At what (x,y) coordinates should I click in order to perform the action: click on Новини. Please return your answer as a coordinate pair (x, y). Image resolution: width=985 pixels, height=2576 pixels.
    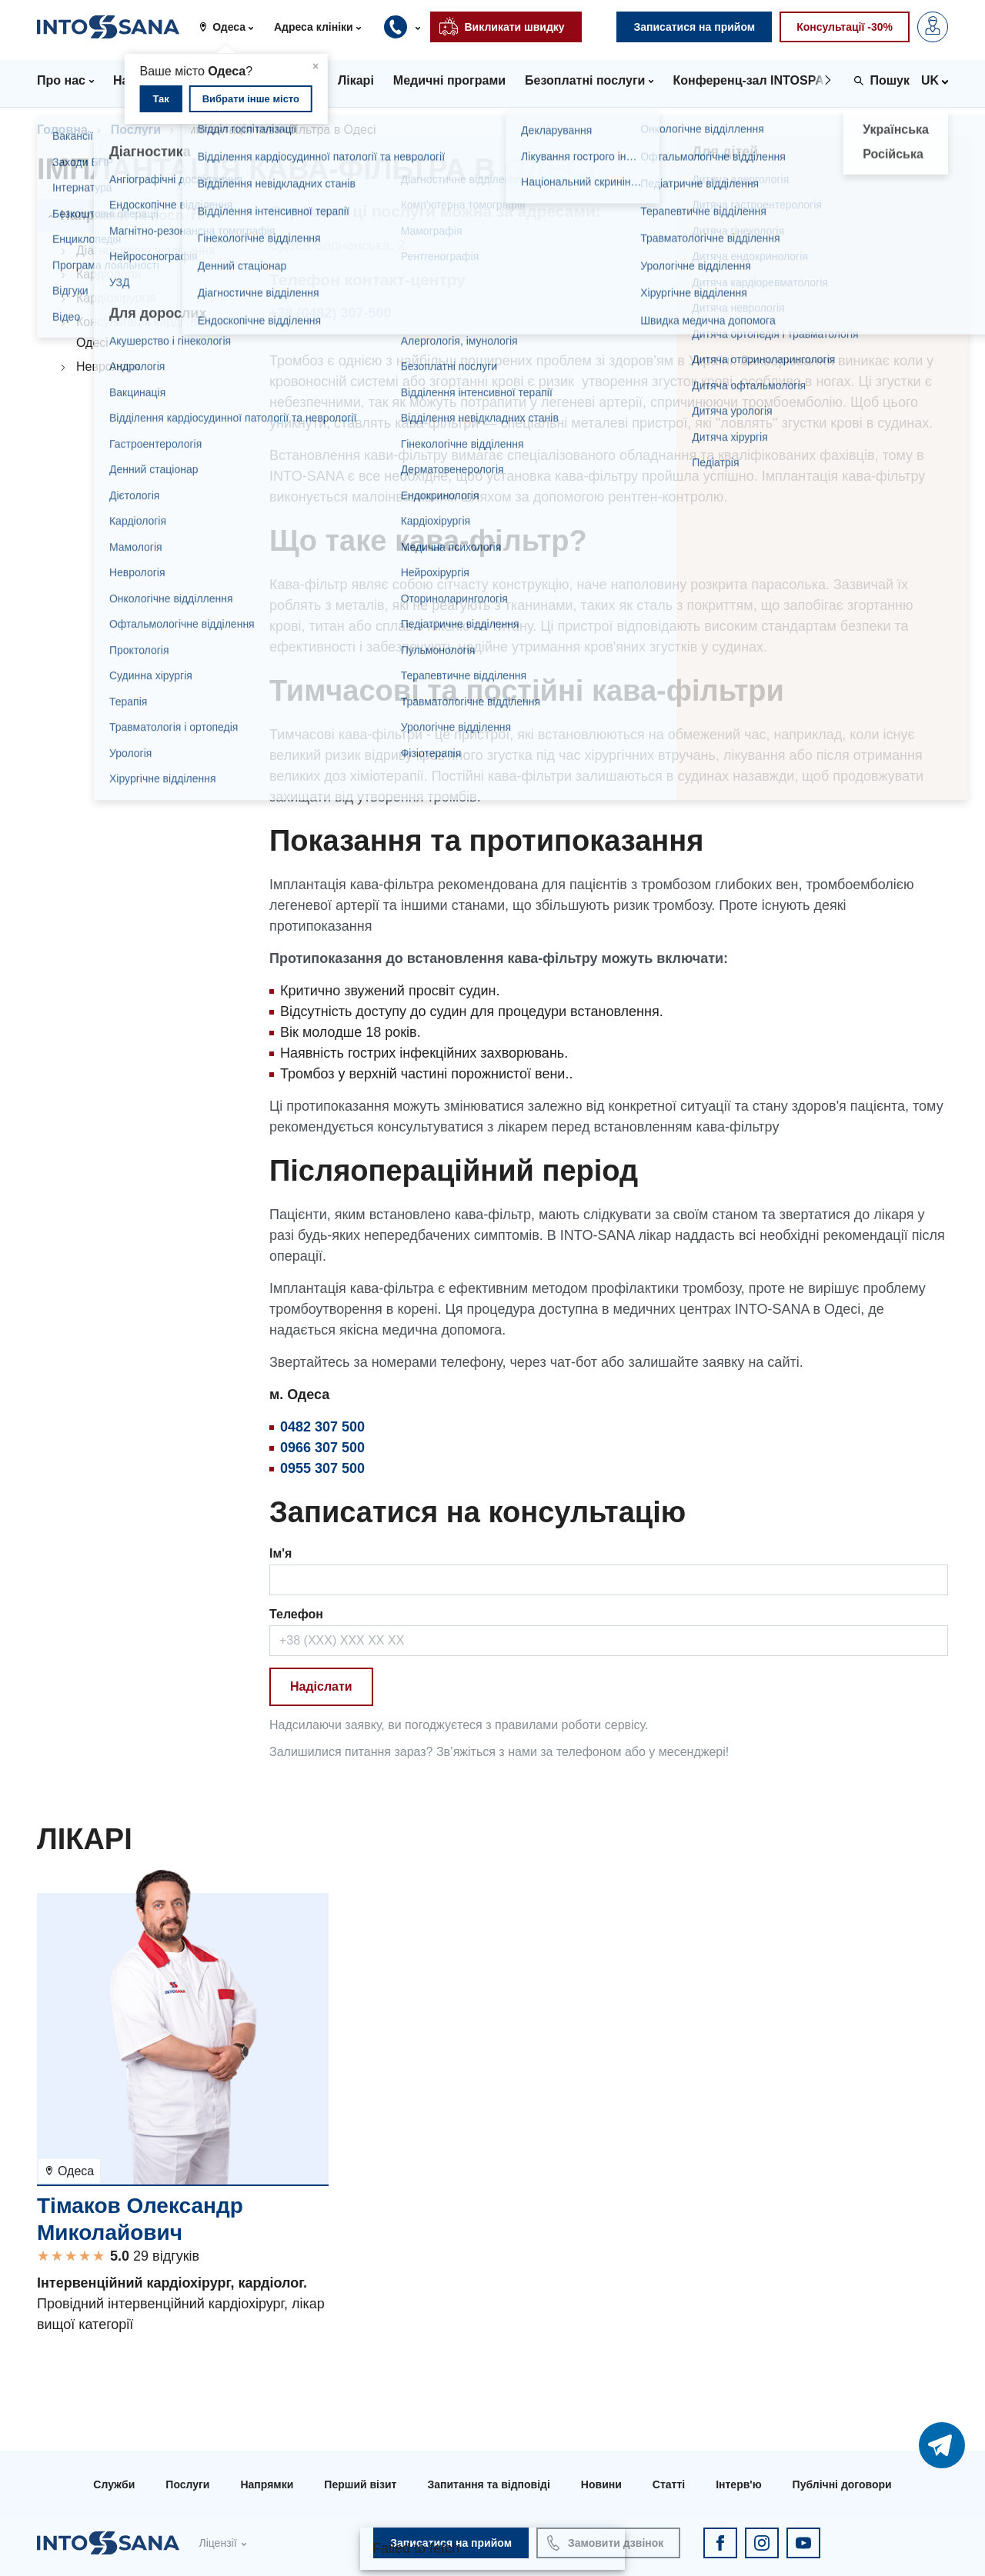
    Looking at the image, I should click on (601, 2484).